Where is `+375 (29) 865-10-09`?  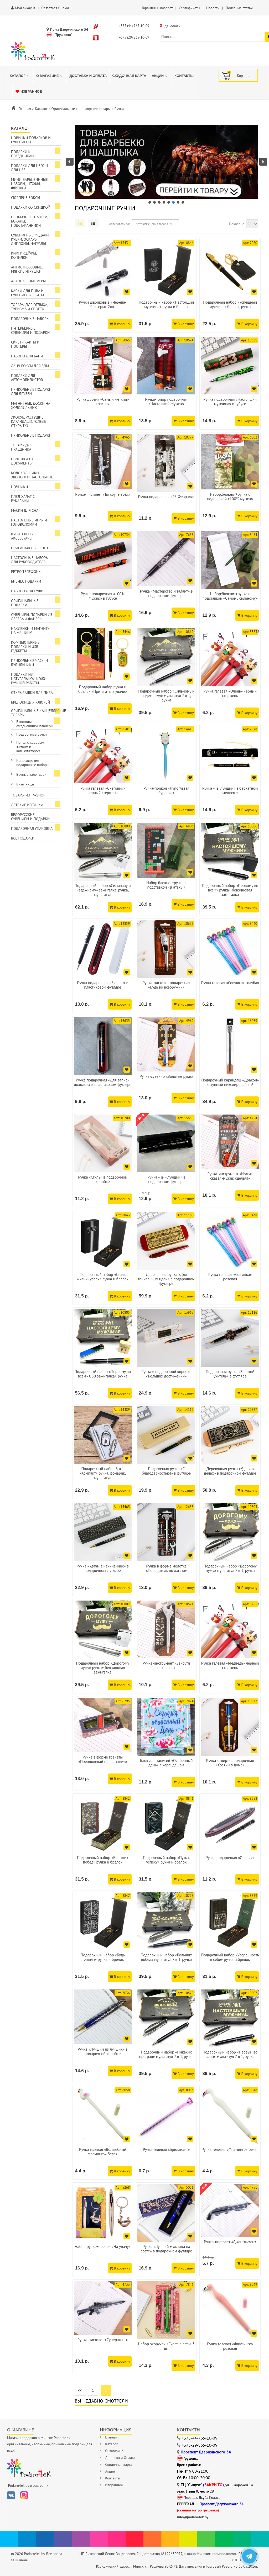
+375 (29) 865-10-09 is located at coordinates (134, 37).